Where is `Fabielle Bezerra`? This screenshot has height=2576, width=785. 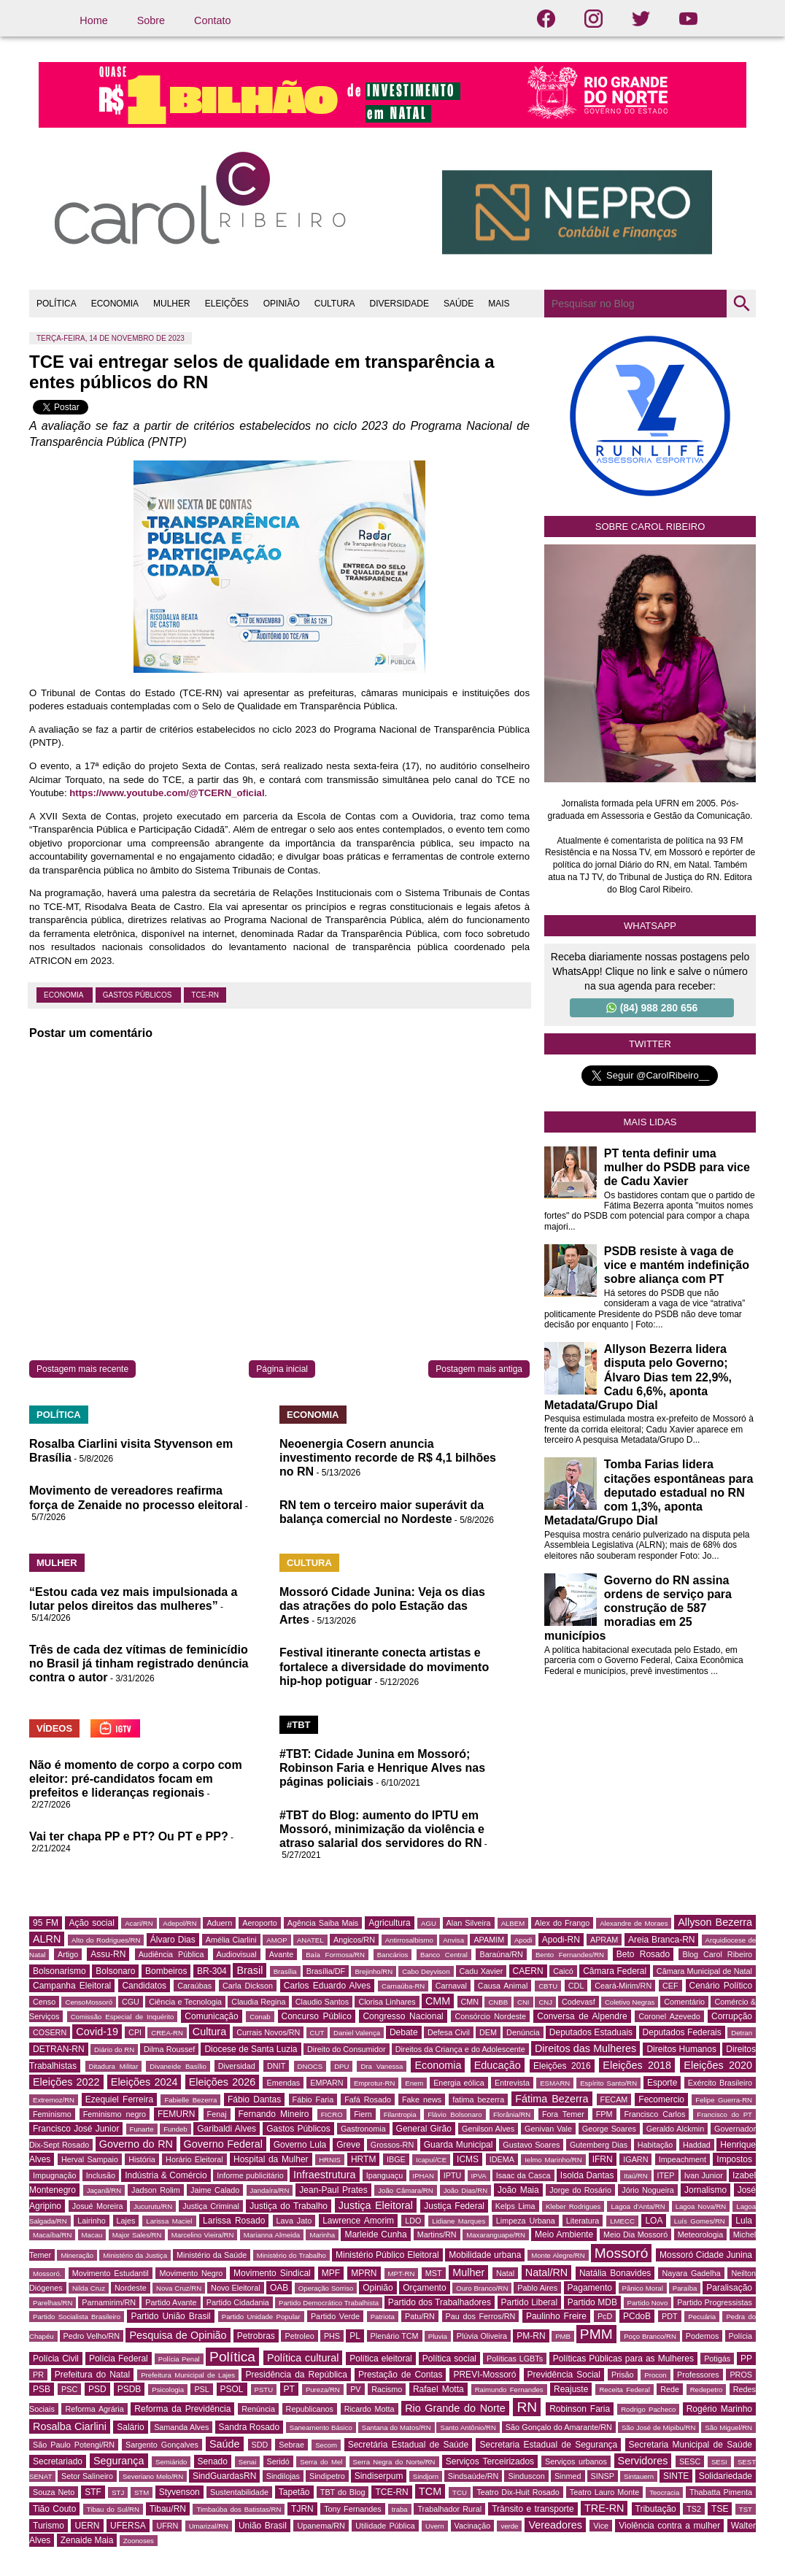
Fabielle Bezerra is located at coordinates (190, 2100).